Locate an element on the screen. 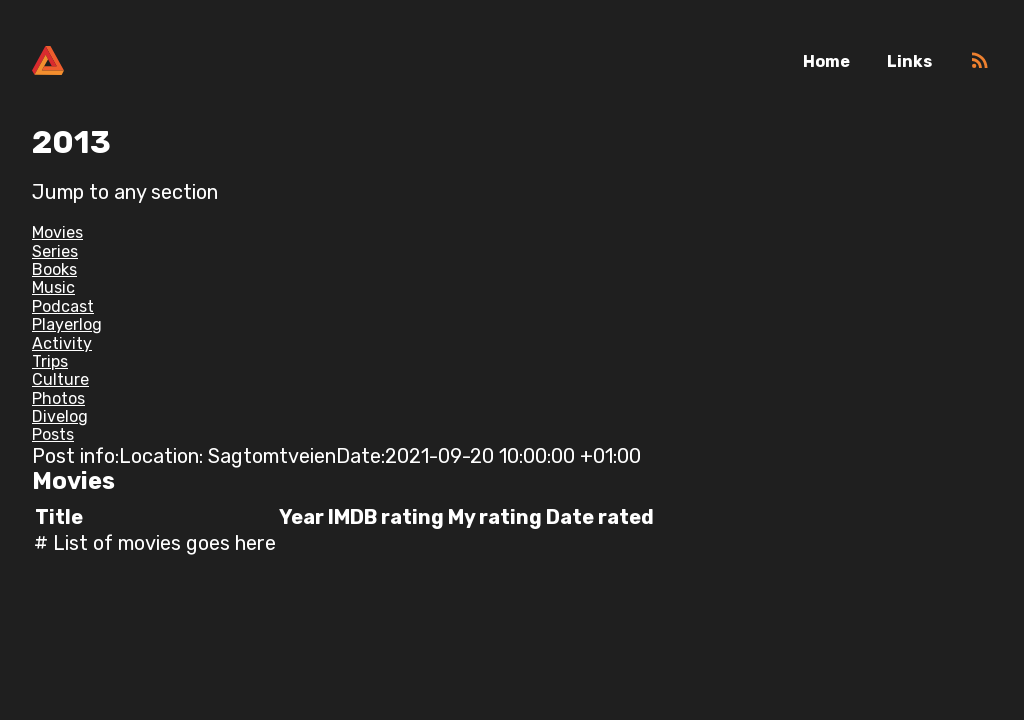 This screenshot has width=1024, height=720. Posts is located at coordinates (53, 434).